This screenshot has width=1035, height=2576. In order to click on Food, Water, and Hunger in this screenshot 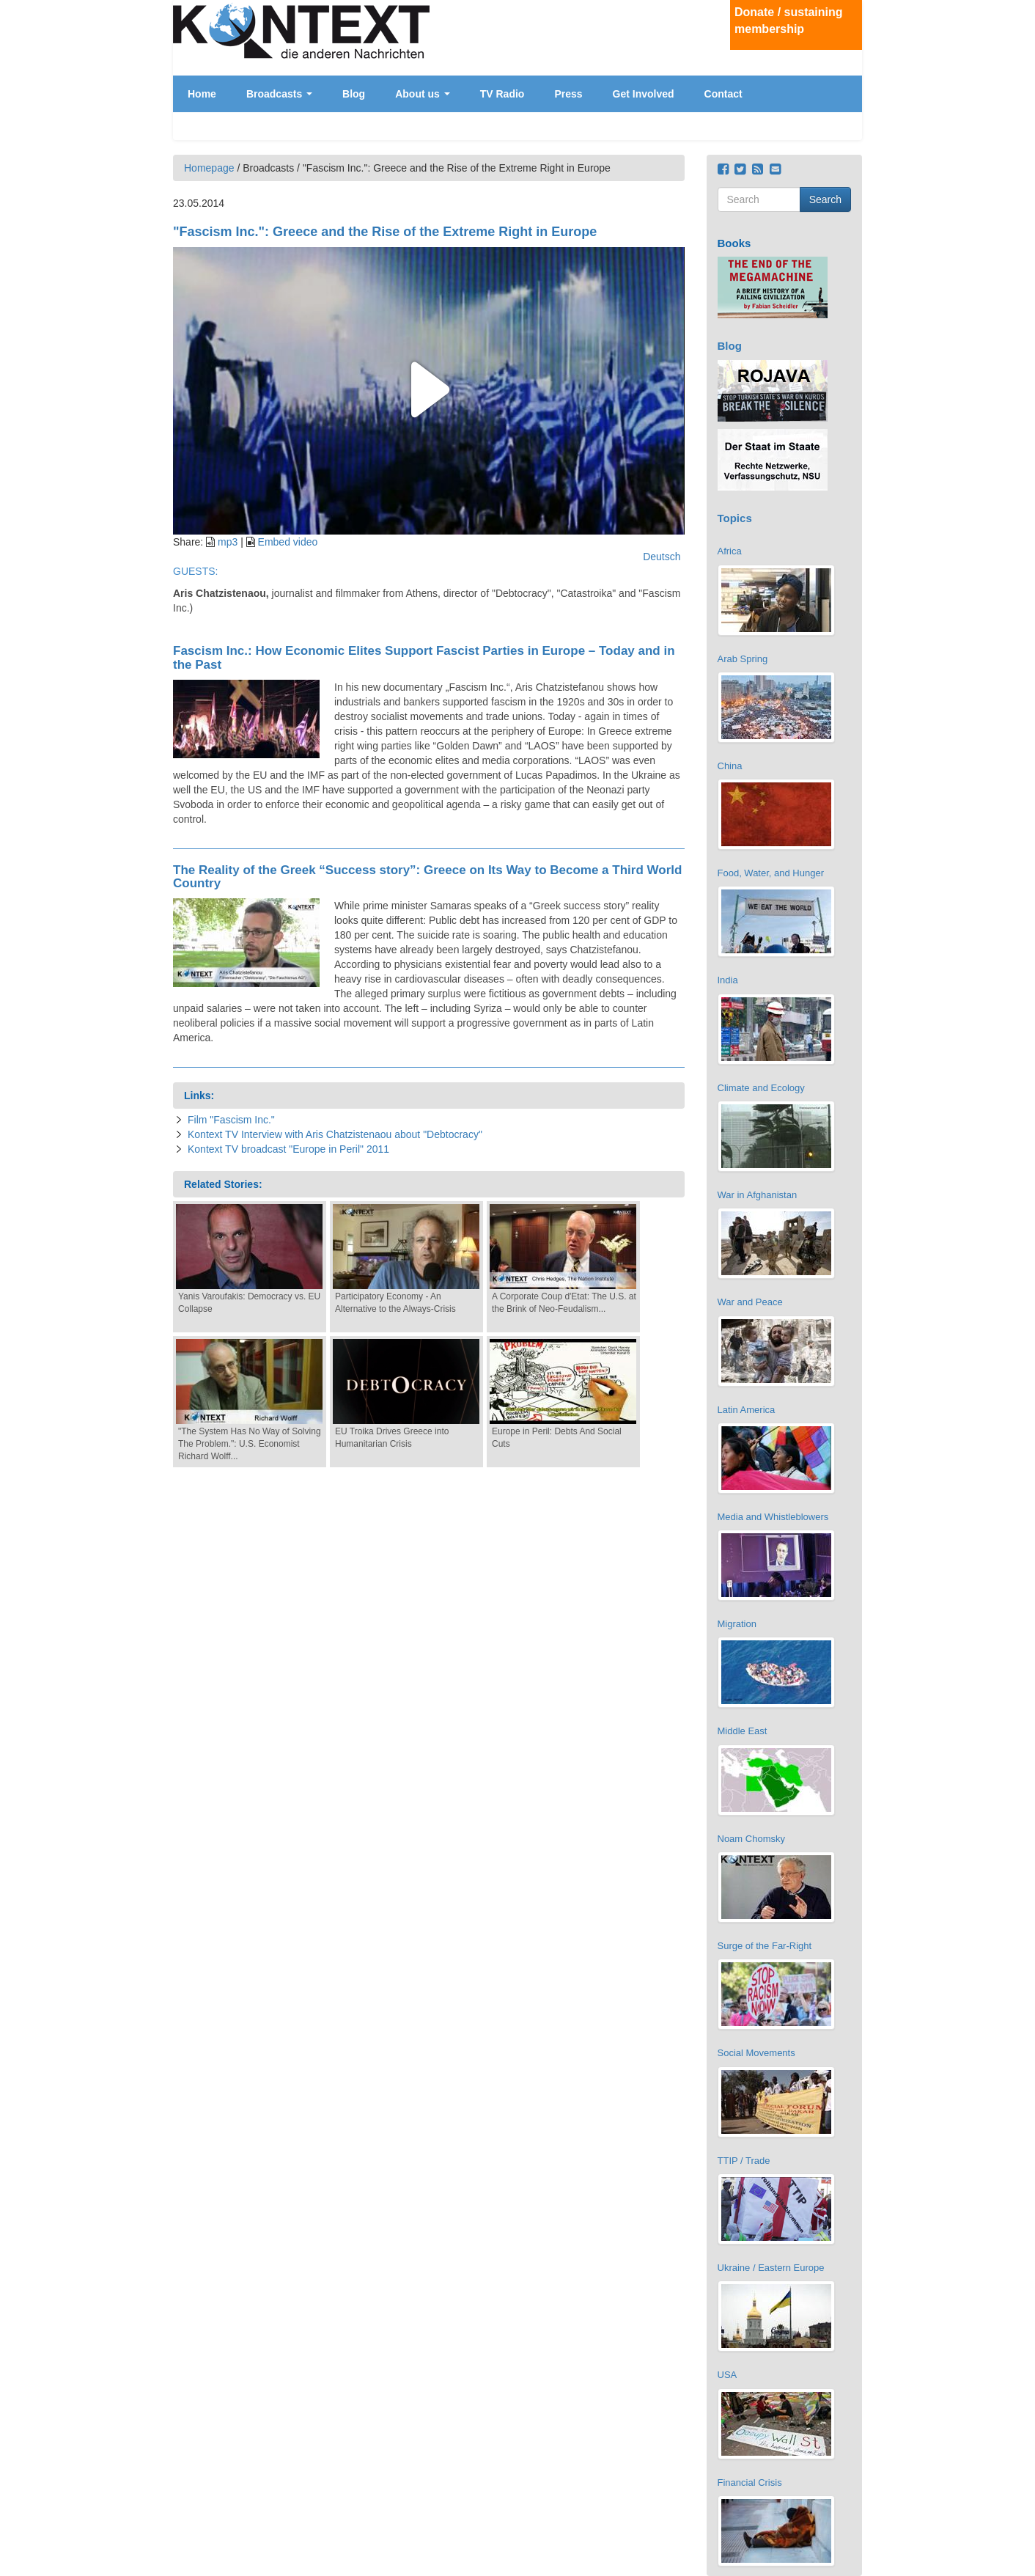, I will do `click(771, 872)`.